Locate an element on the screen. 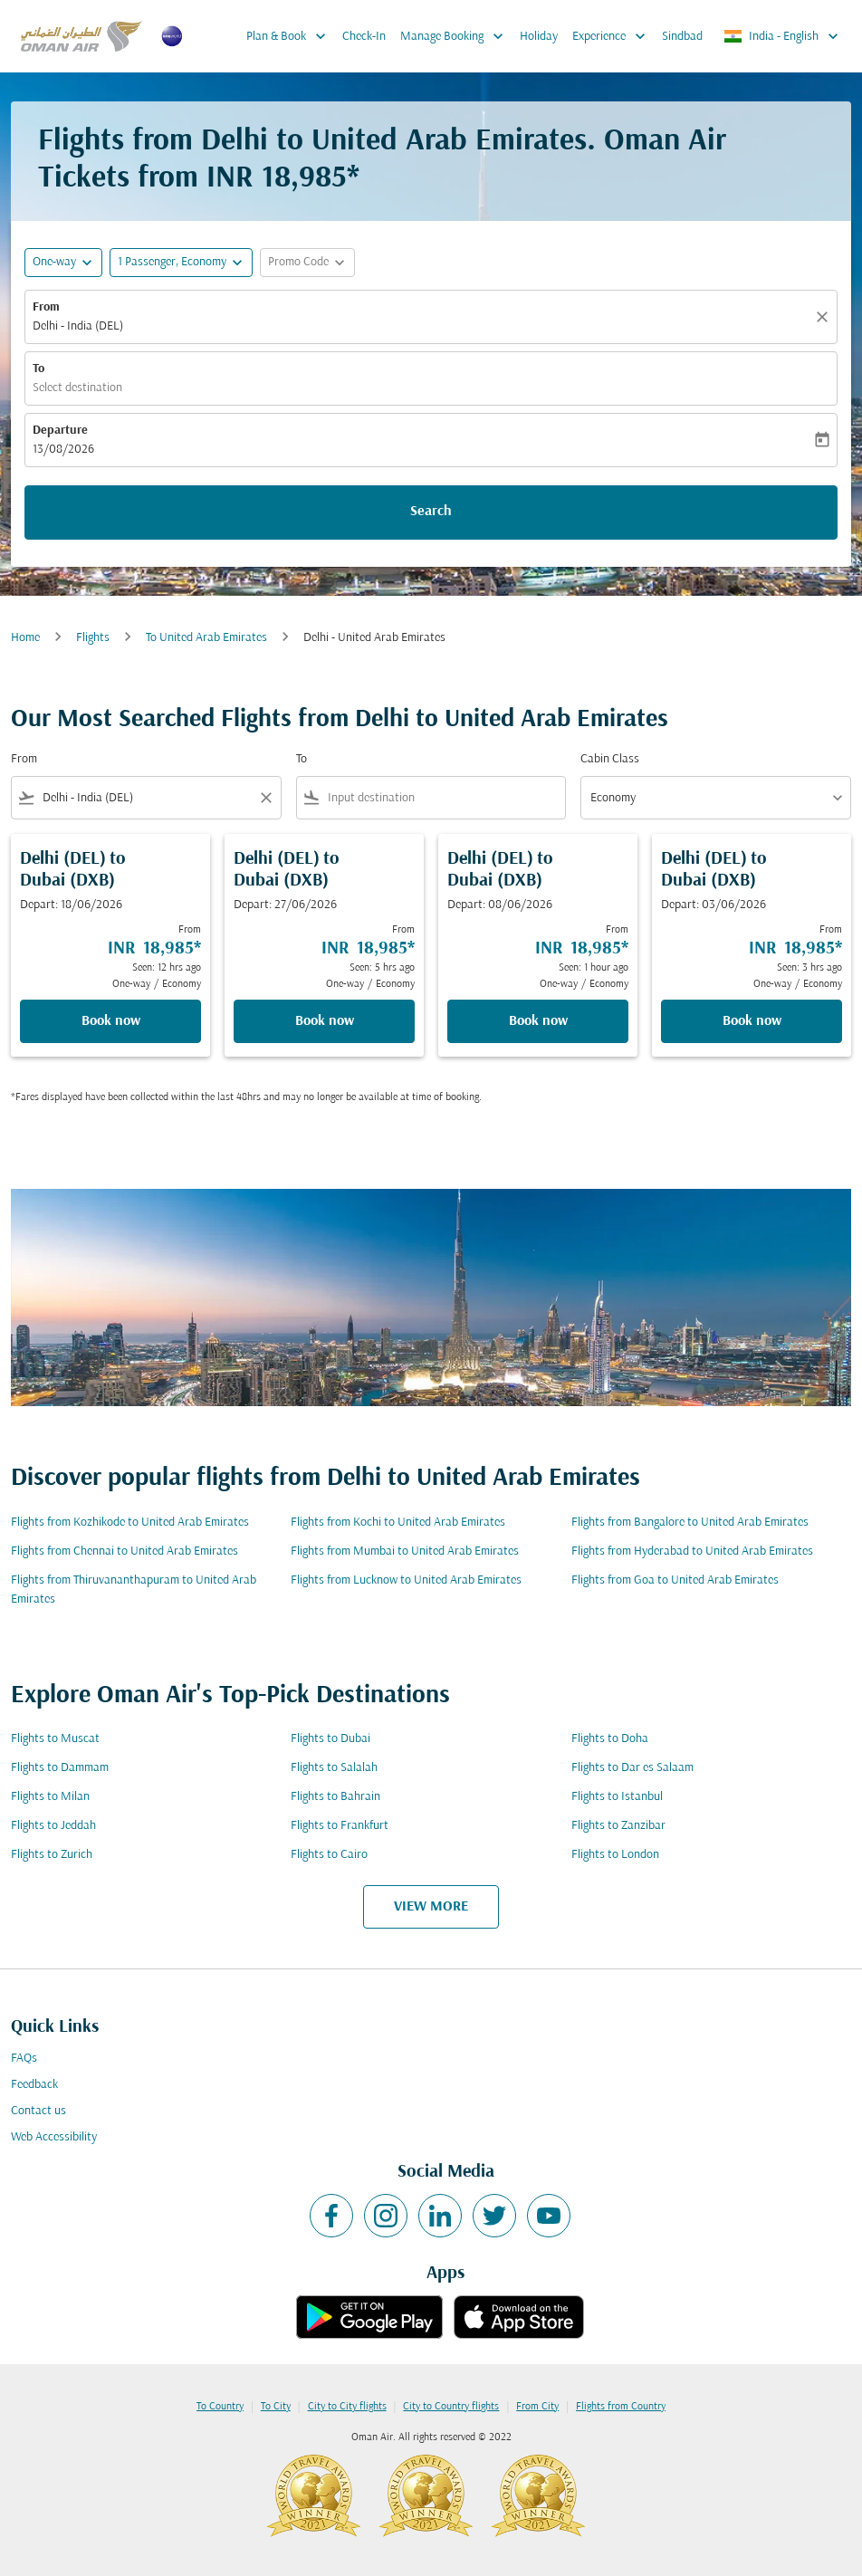  To United Arab Emirates is located at coordinates (206, 638).